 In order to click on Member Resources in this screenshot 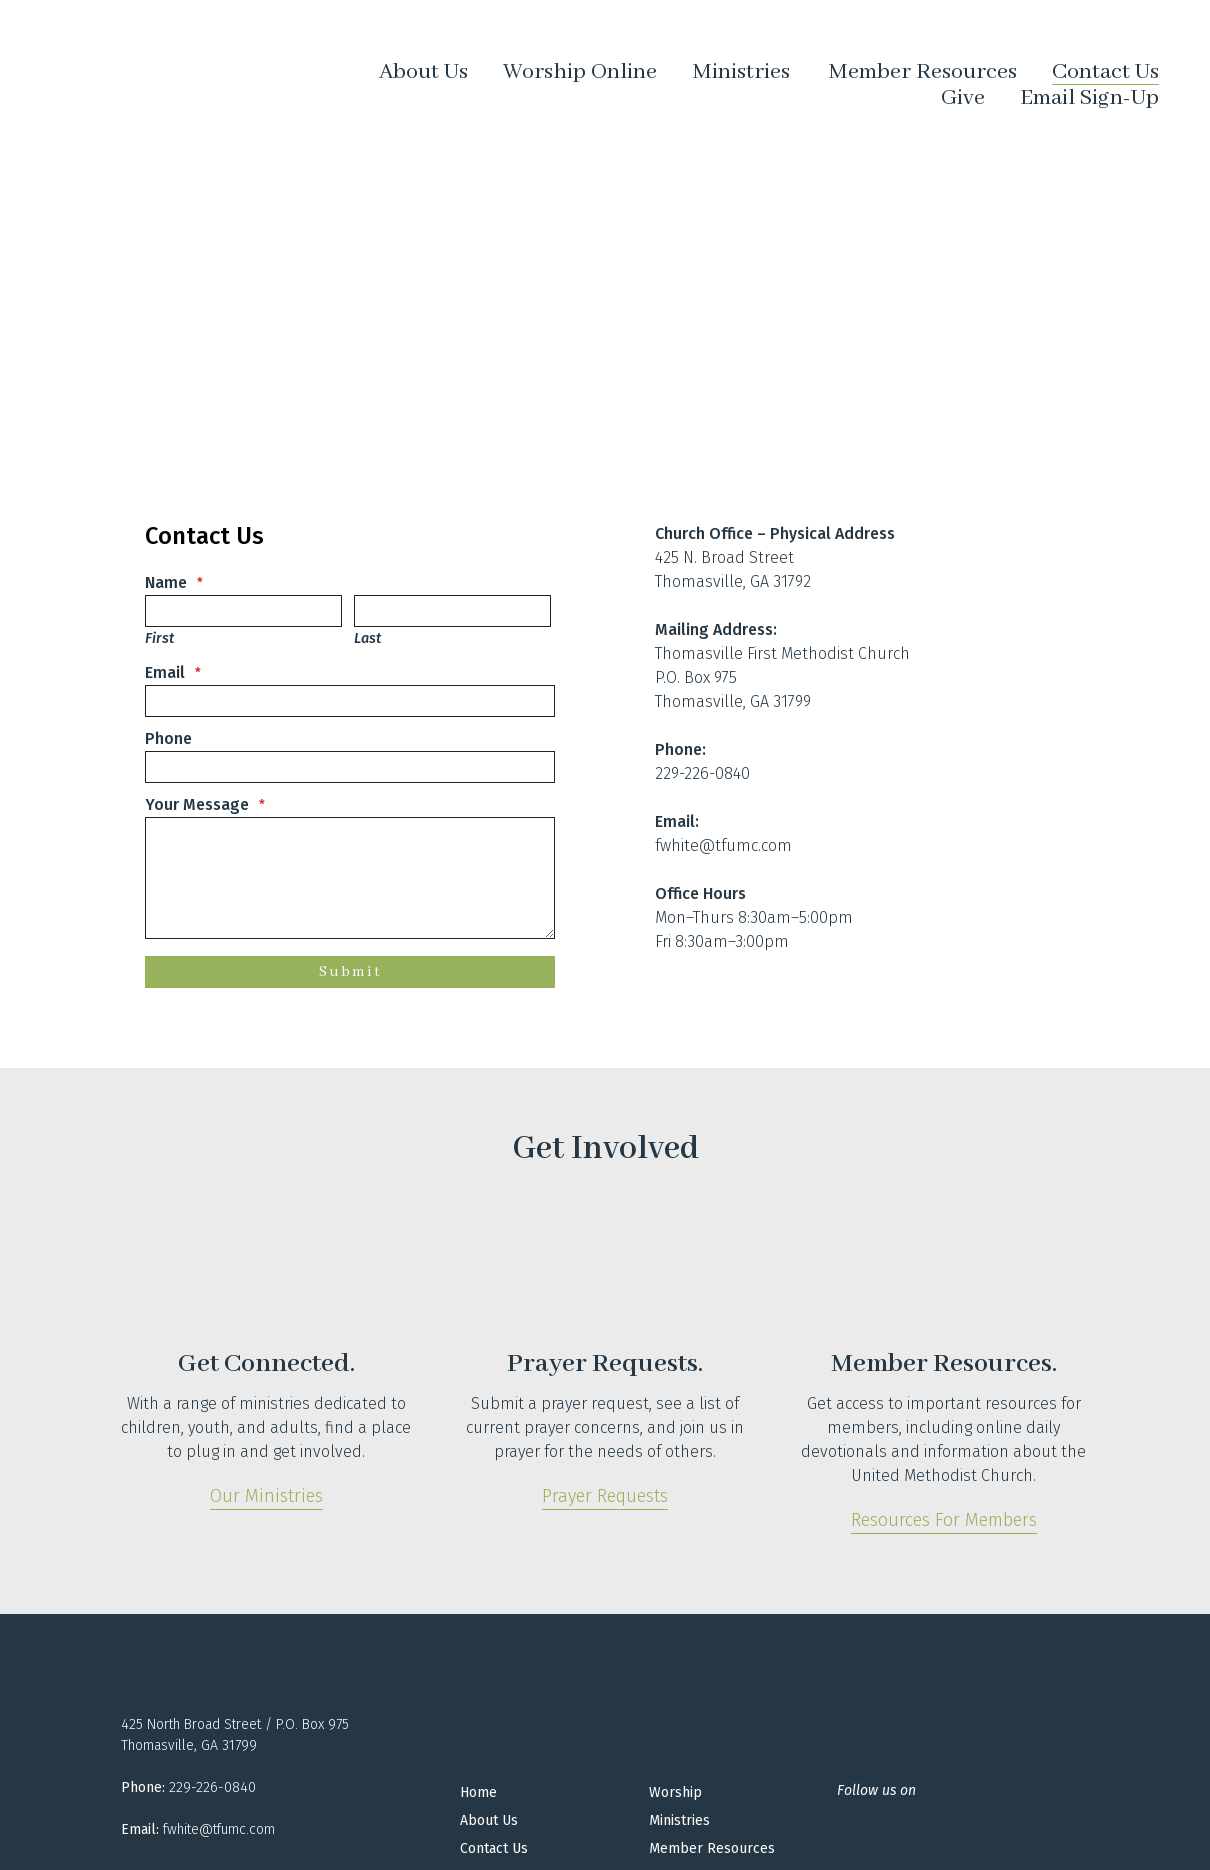, I will do `click(922, 72)`.